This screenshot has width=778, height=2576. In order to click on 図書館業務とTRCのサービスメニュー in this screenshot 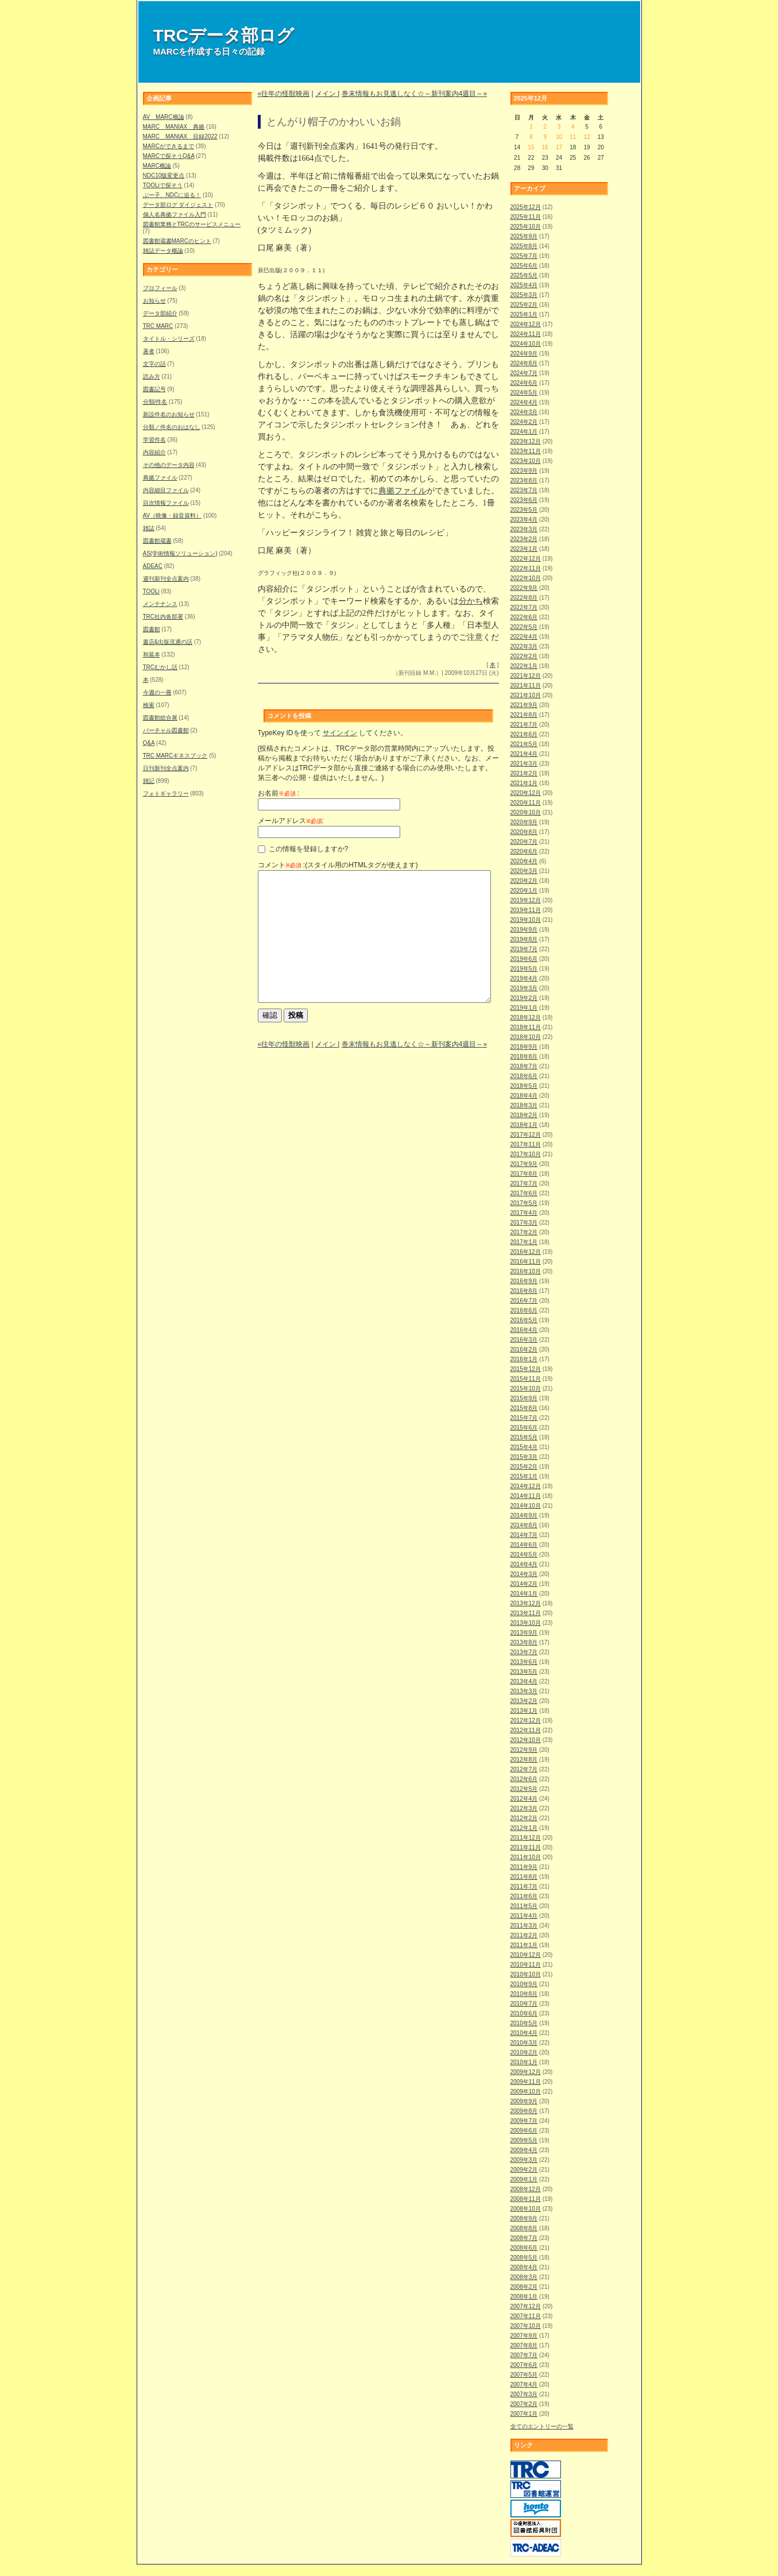, I will do `click(192, 224)`.